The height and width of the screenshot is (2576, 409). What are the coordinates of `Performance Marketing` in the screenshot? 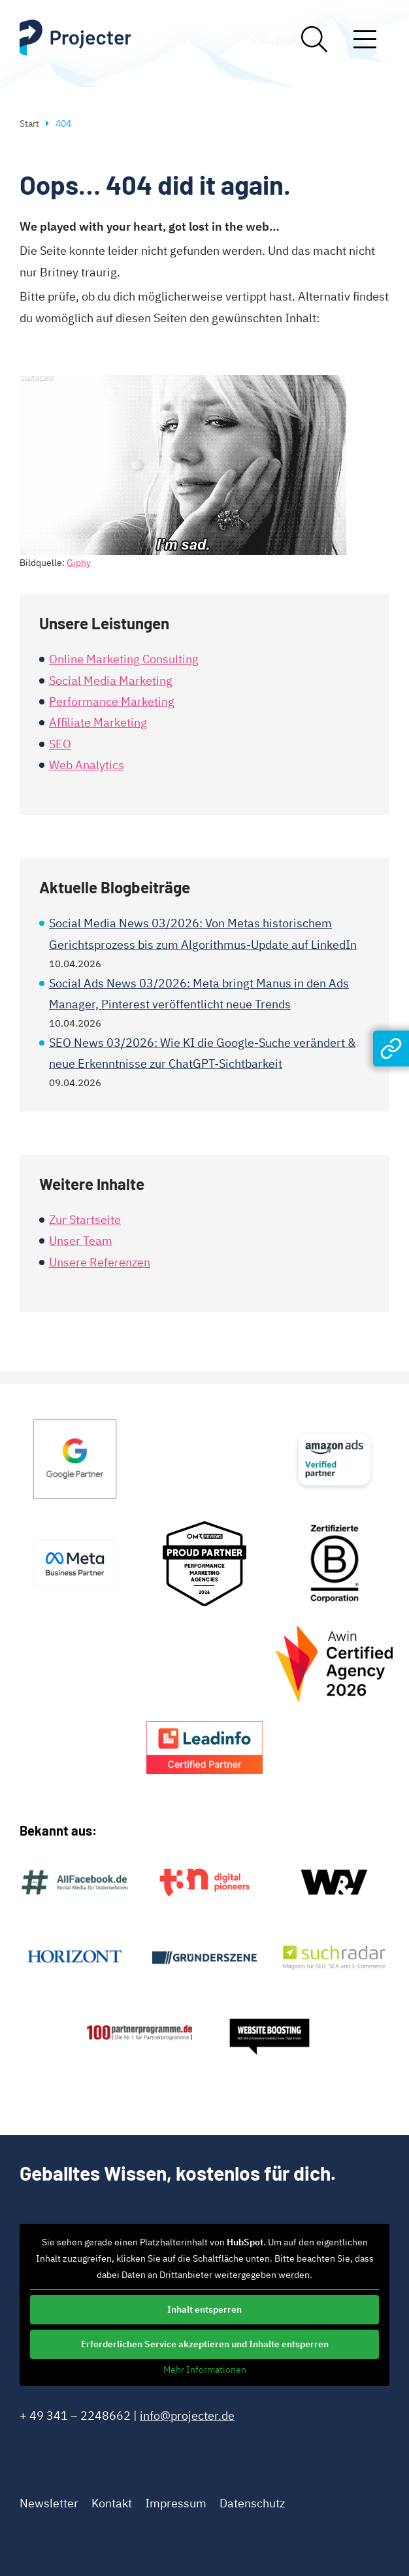 It's located at (111, 701).